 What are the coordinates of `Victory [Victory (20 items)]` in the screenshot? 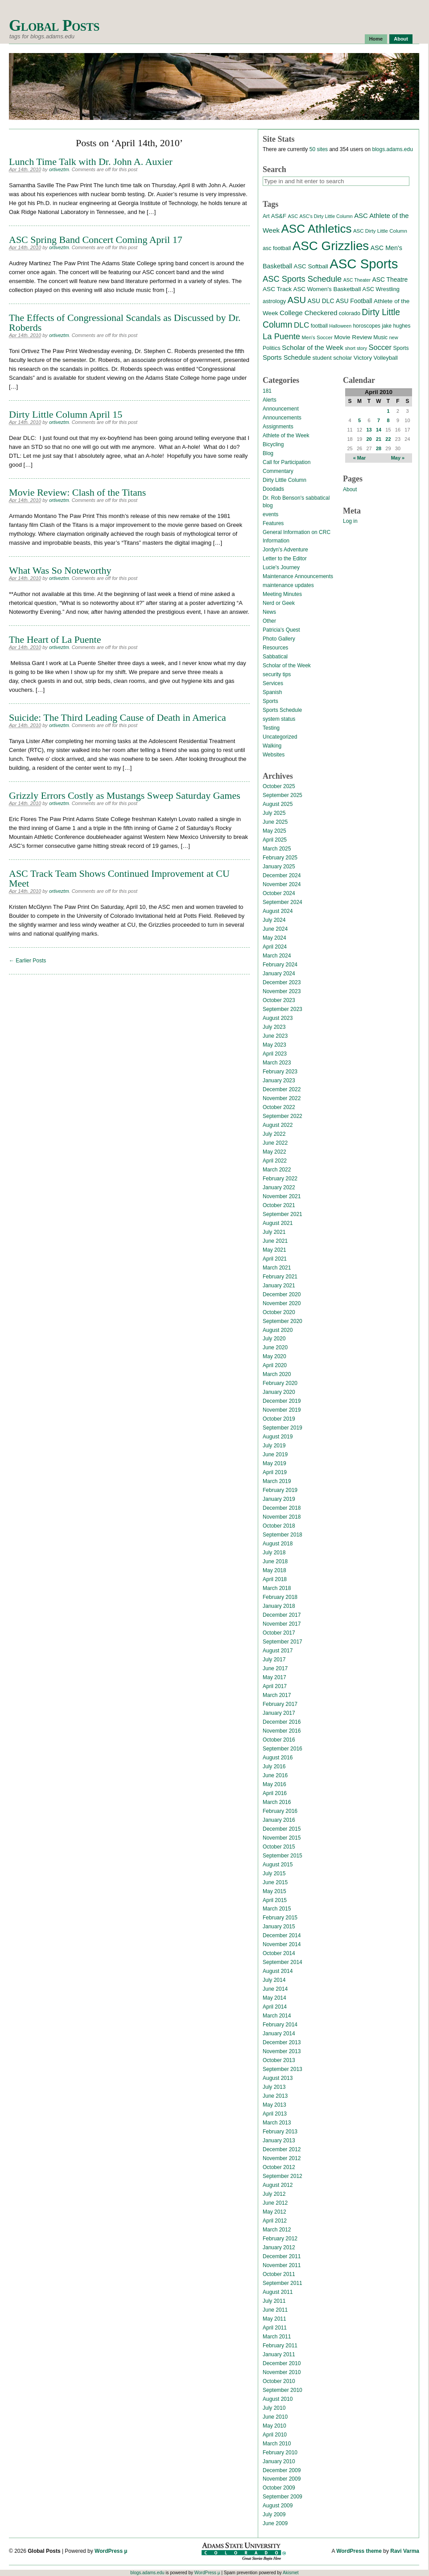 It's located at (363, 357).